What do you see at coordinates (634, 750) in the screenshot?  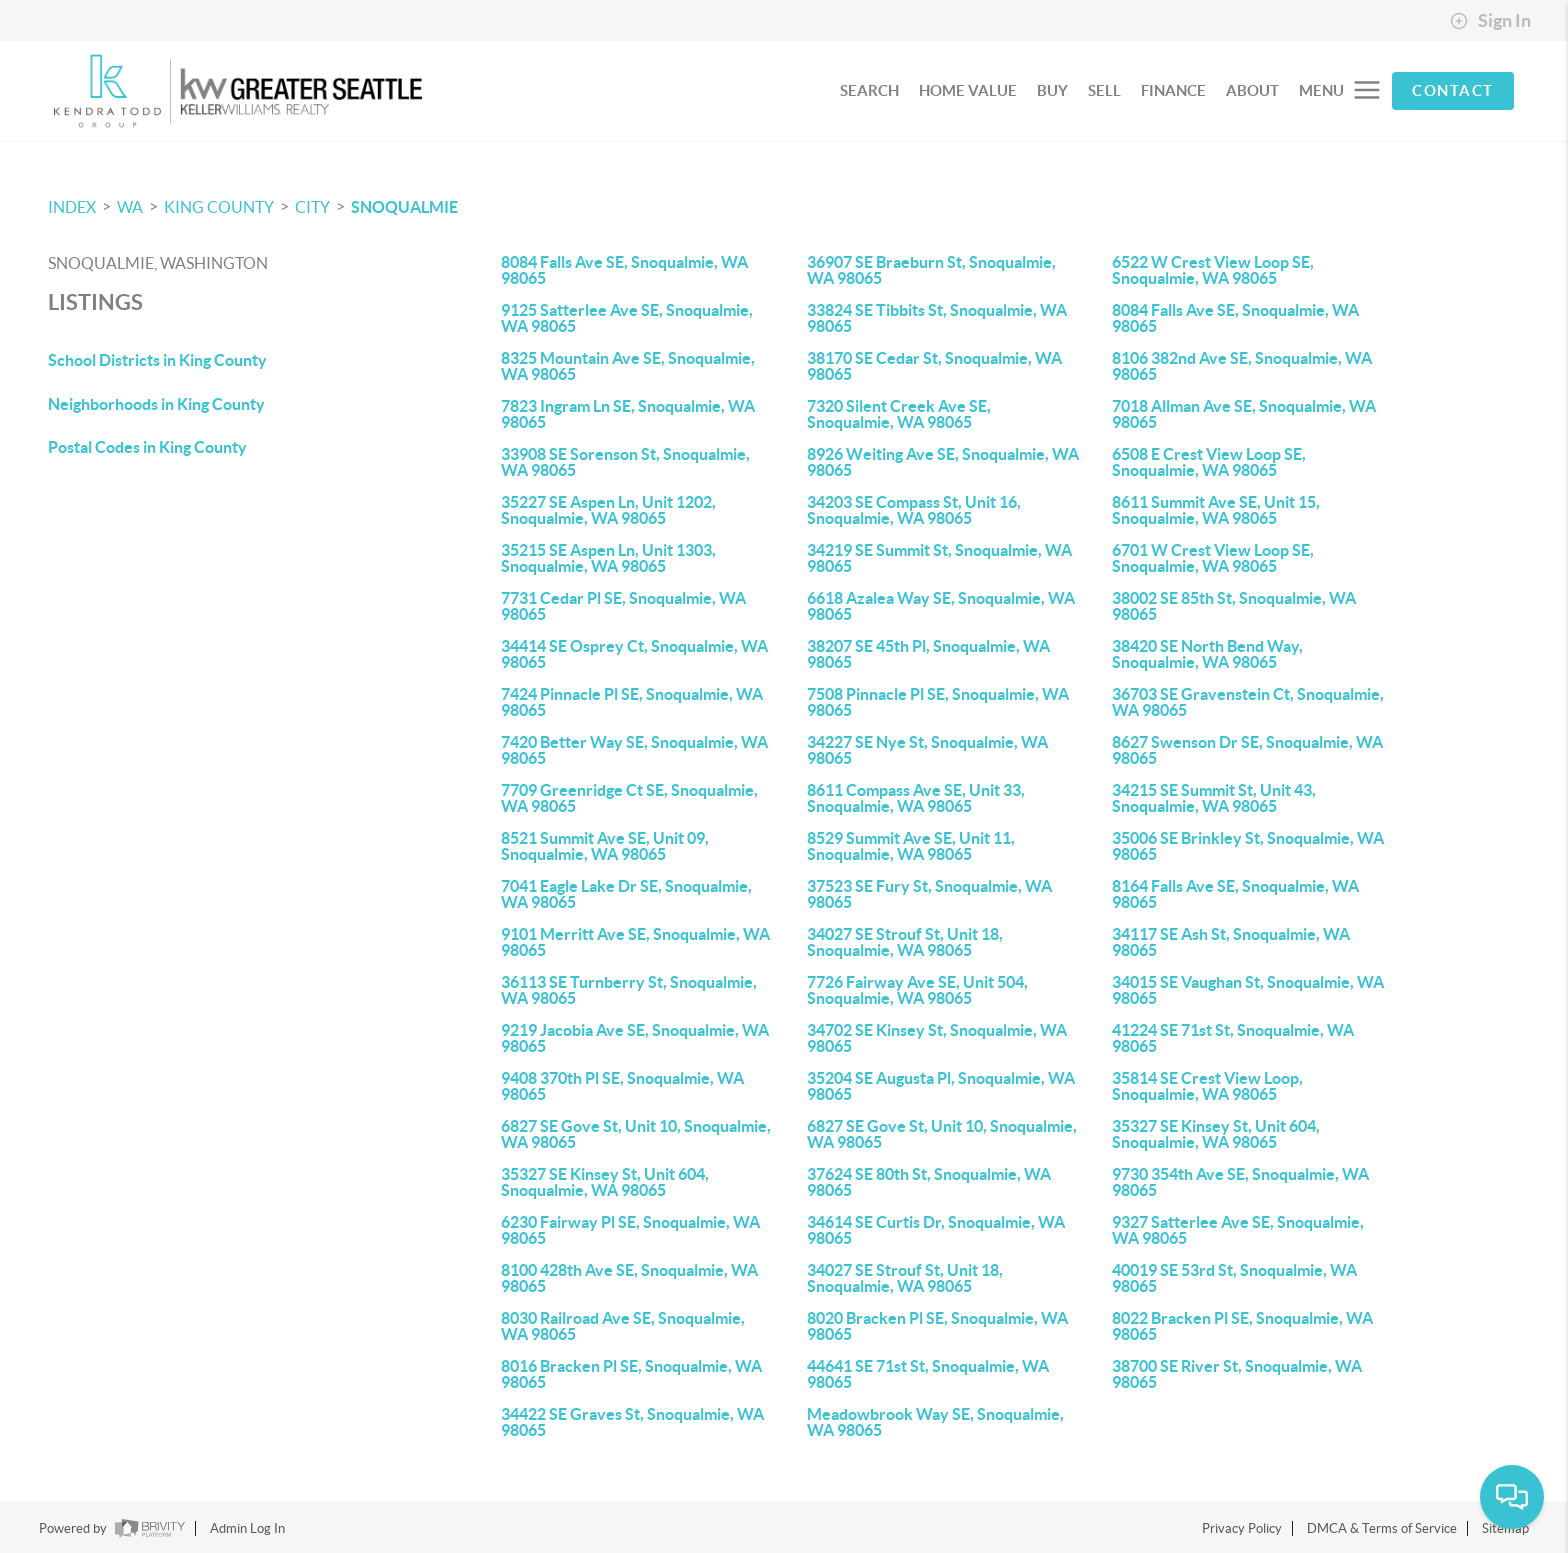 I see `7420 Better Way SE, Snoqualmie, WA 98065` at bounding box center [634, 750].